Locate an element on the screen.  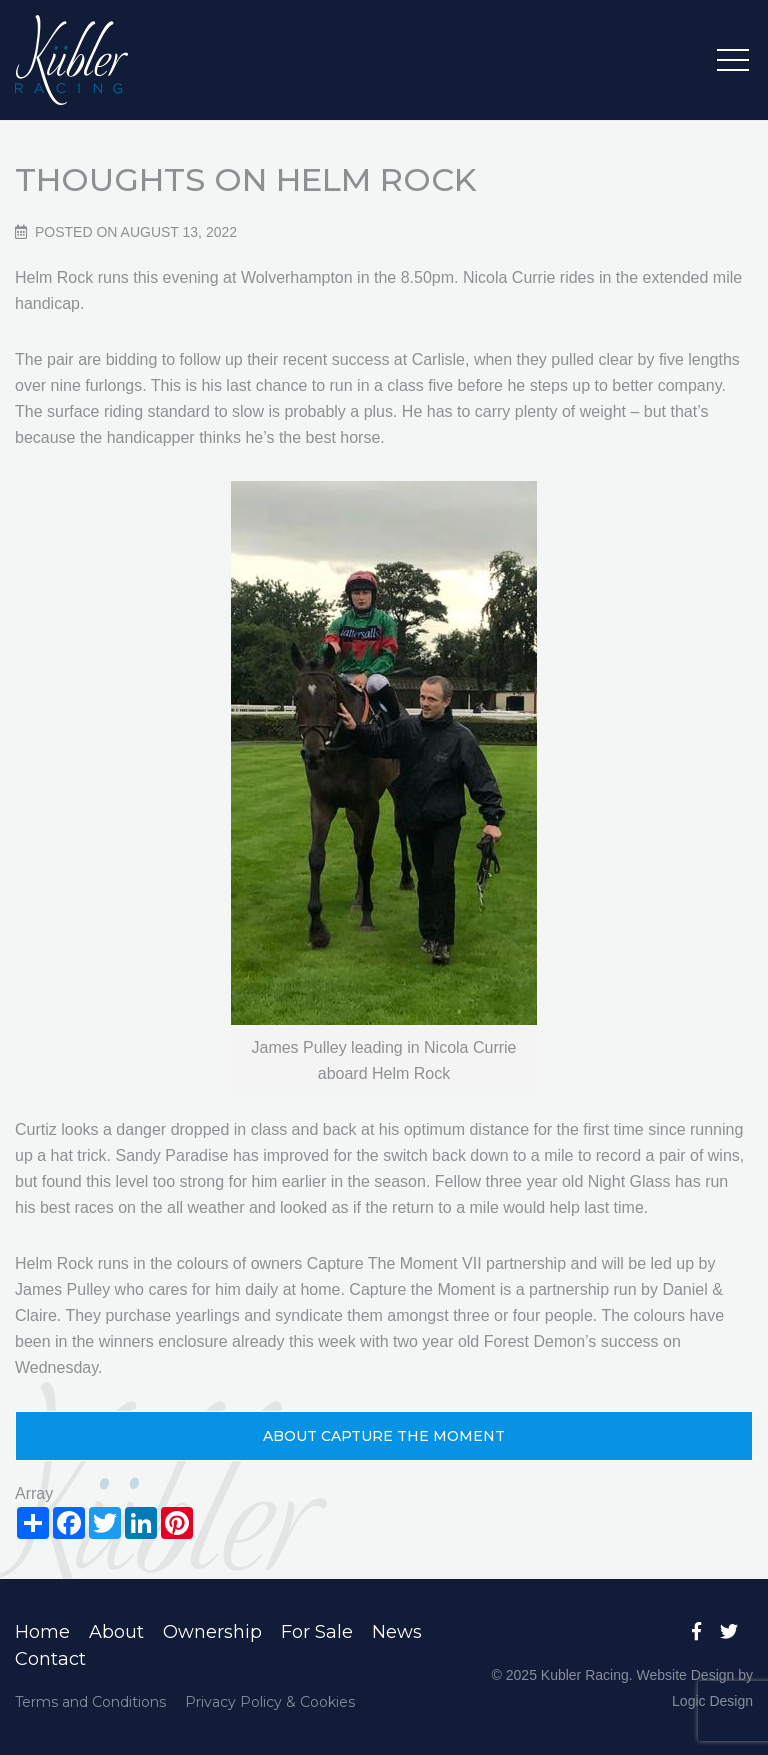
News is located at coordinates (397, 1632).